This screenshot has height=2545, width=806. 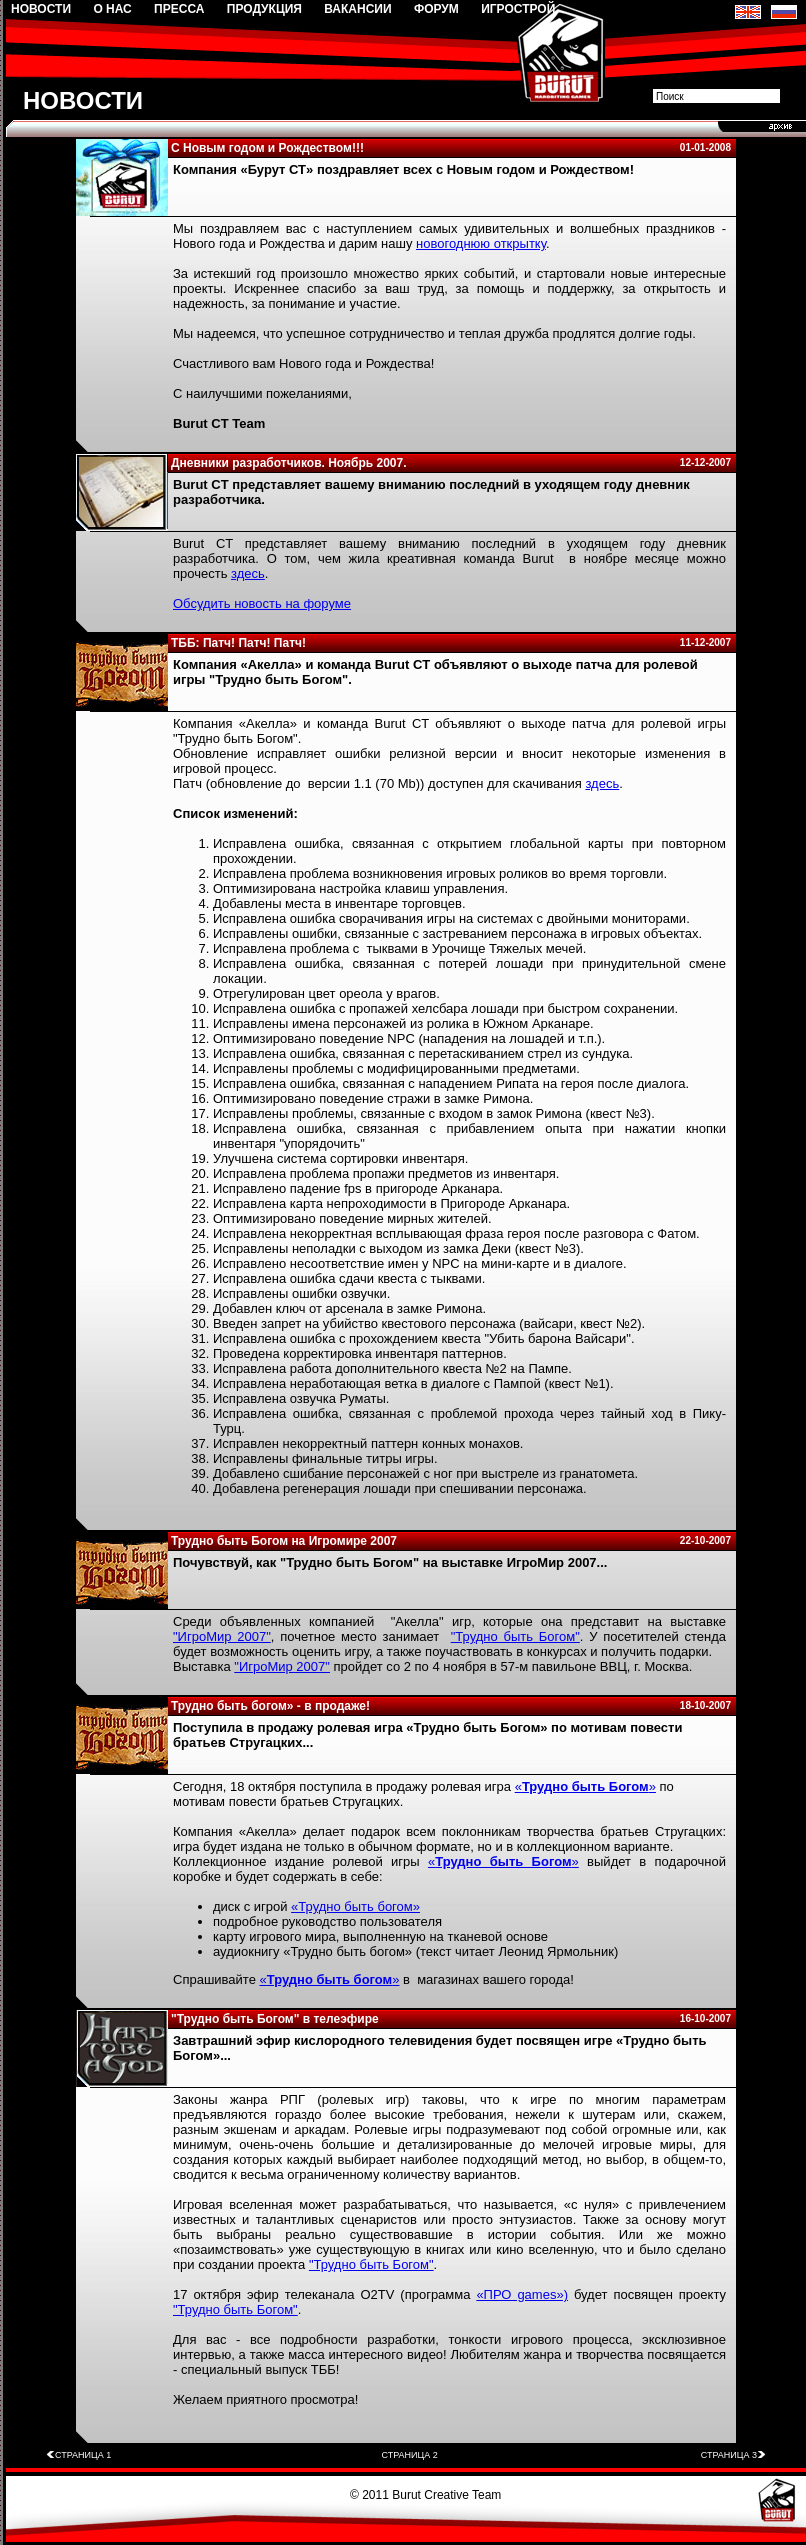 What do you see at coordinates (518, 9) in the screenshot?
I see `ИГРОСТРОЙ` at bounding box center [518, 9].